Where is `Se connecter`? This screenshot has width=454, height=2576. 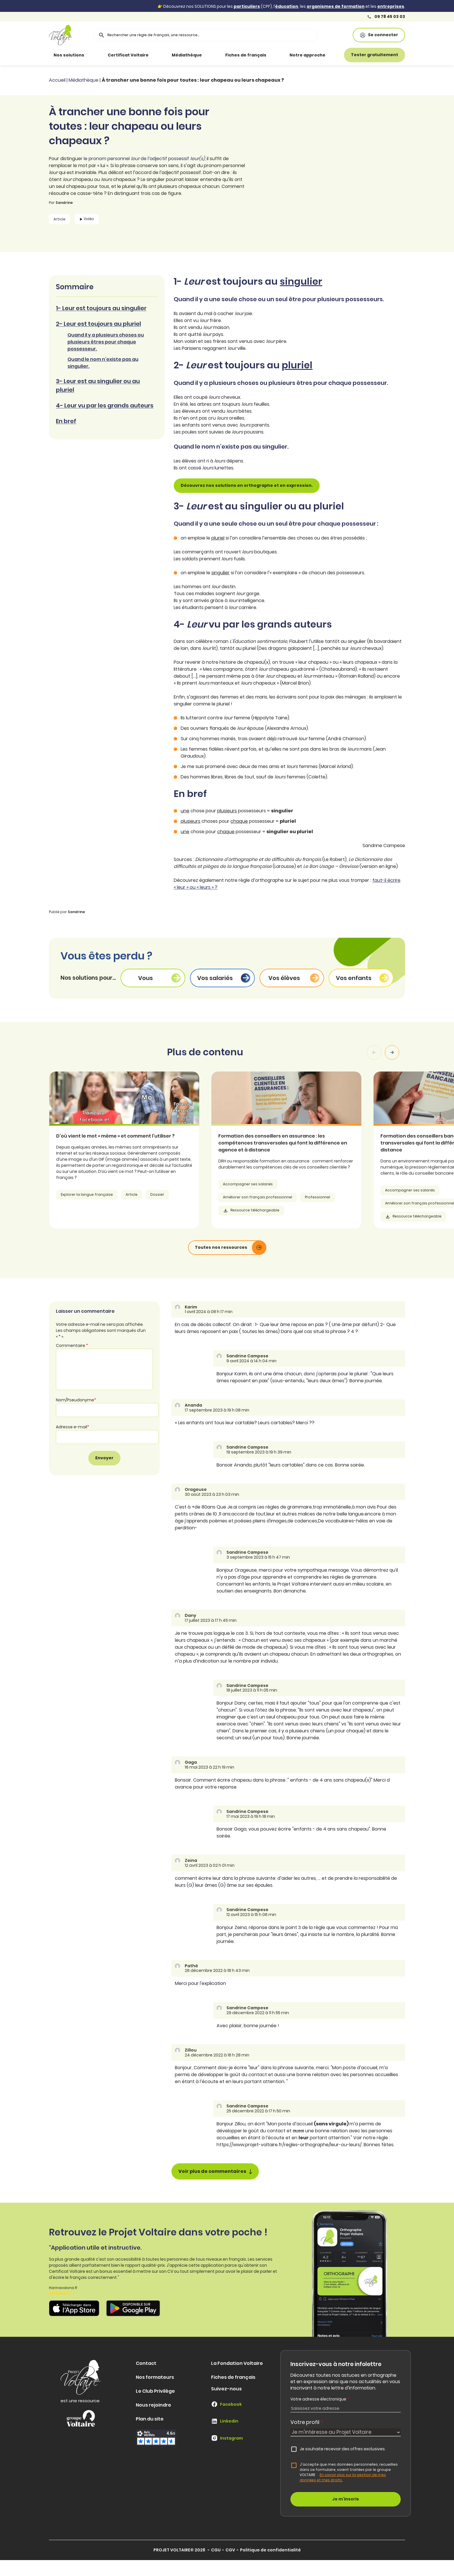
Se connecter is located at coordinates (379, 35).